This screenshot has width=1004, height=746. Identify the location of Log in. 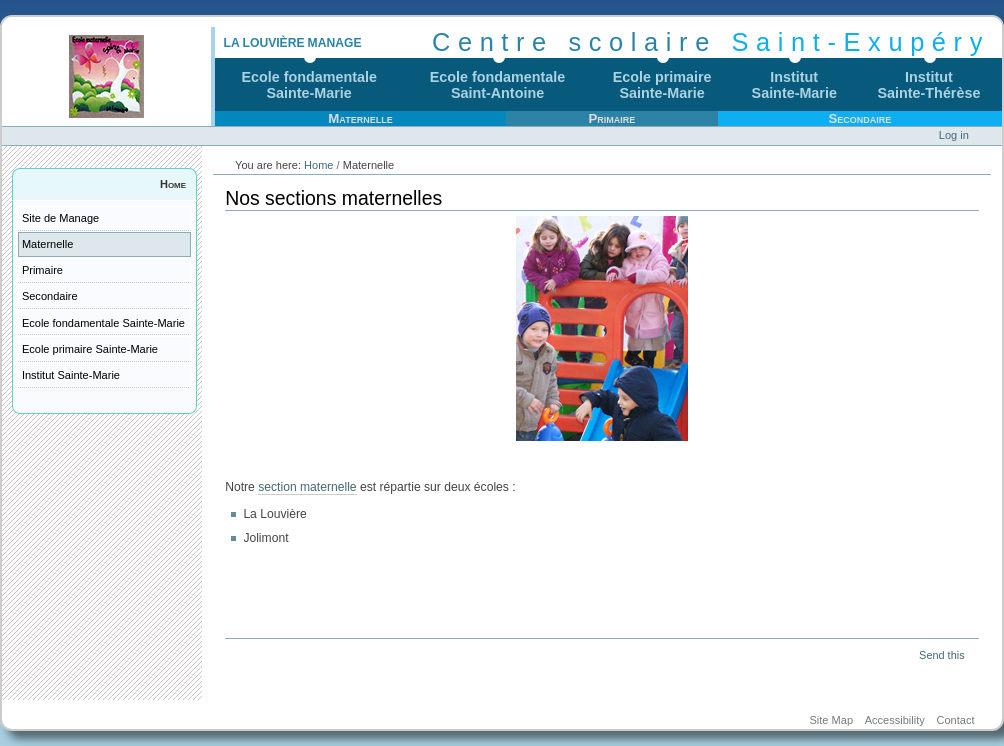
(954, 135).